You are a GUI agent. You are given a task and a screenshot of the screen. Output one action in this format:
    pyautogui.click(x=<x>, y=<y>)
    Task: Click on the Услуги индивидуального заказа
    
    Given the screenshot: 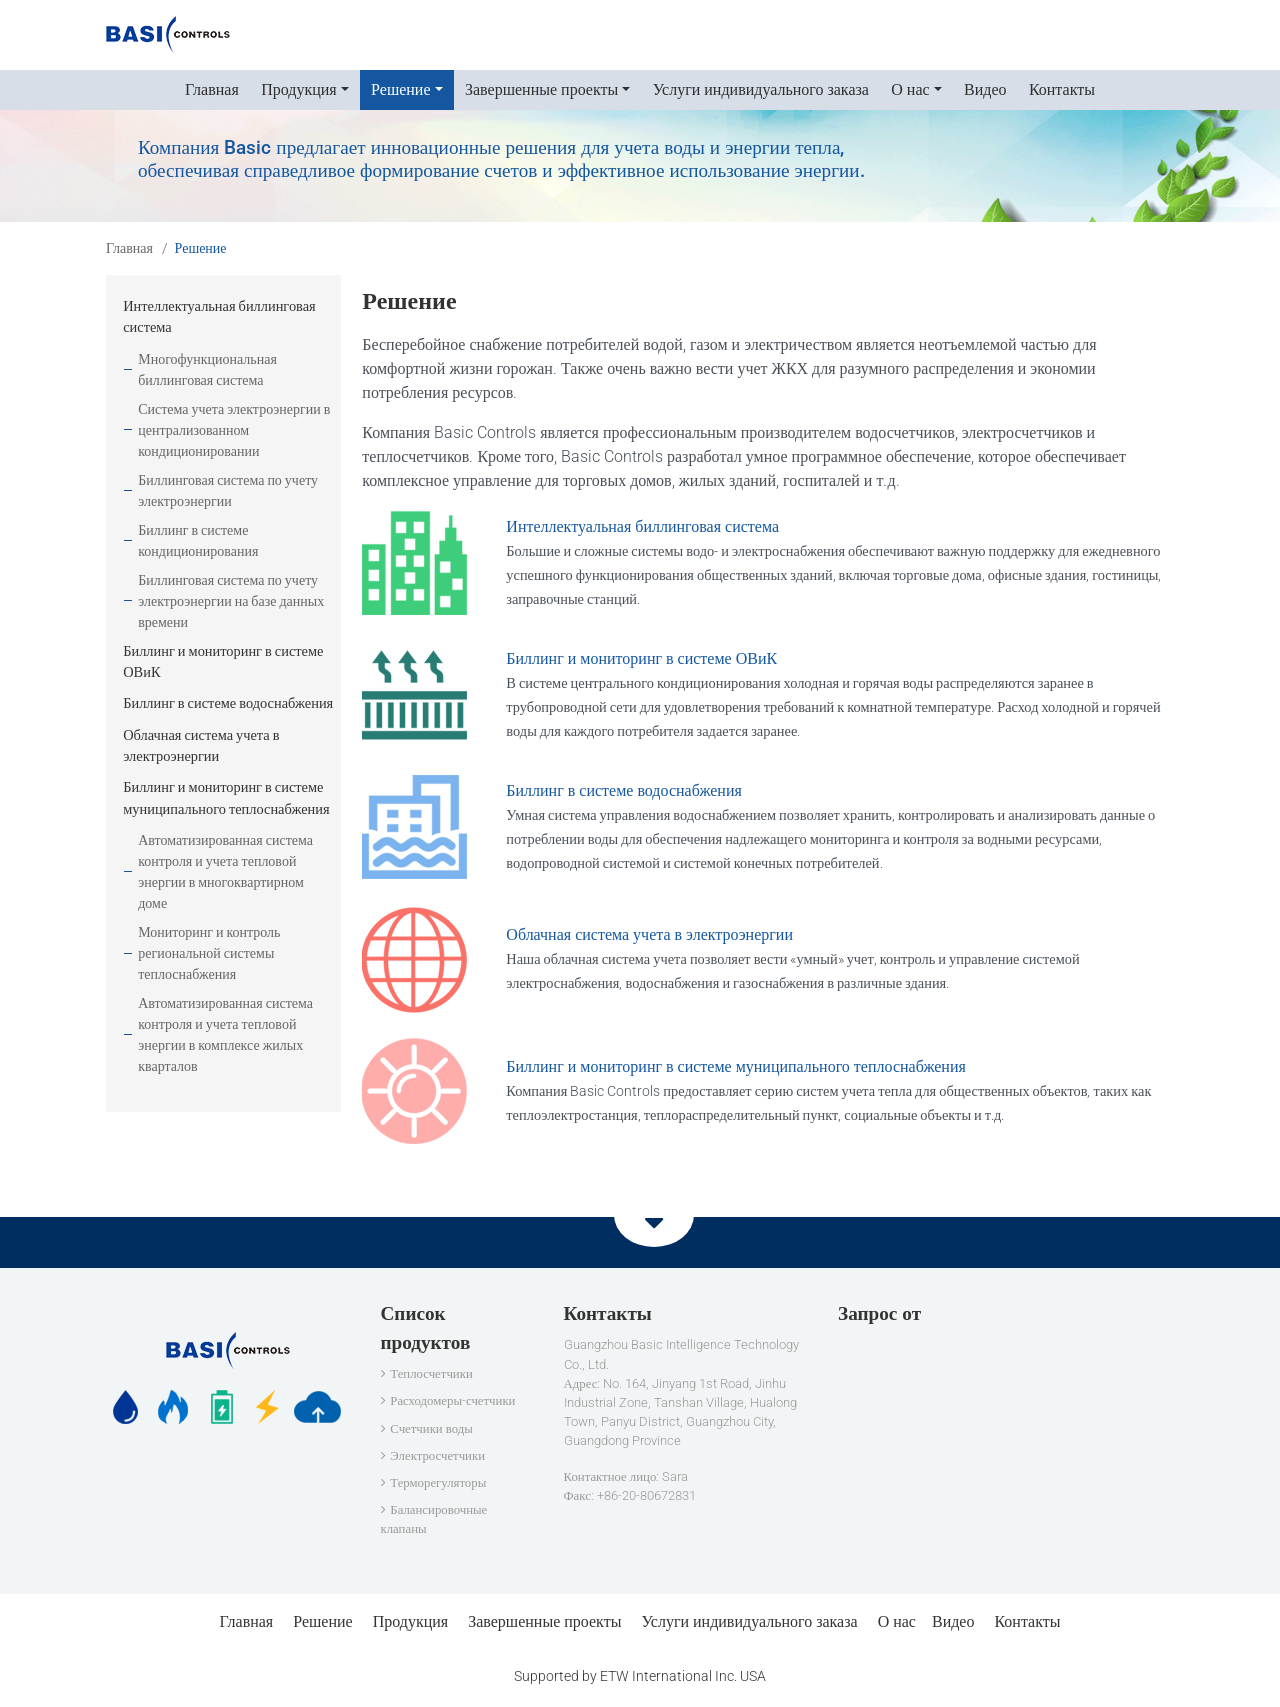 What is the action you would take?
    pyautogui.click(x=761, y=89)
    